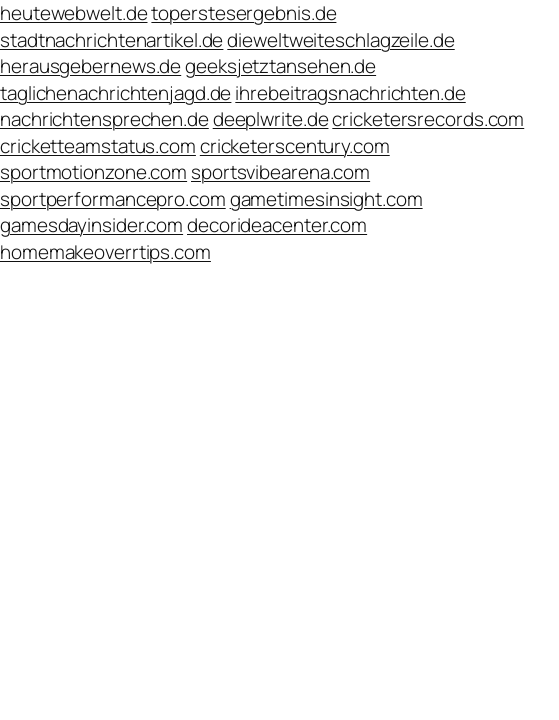 The height and width of the screenshot is (720, 559). What do you see at coordinates (340, 40) in the screenshot?
I see `dieweltweiteschlagzeile.de` at bounding box center [340, 40].